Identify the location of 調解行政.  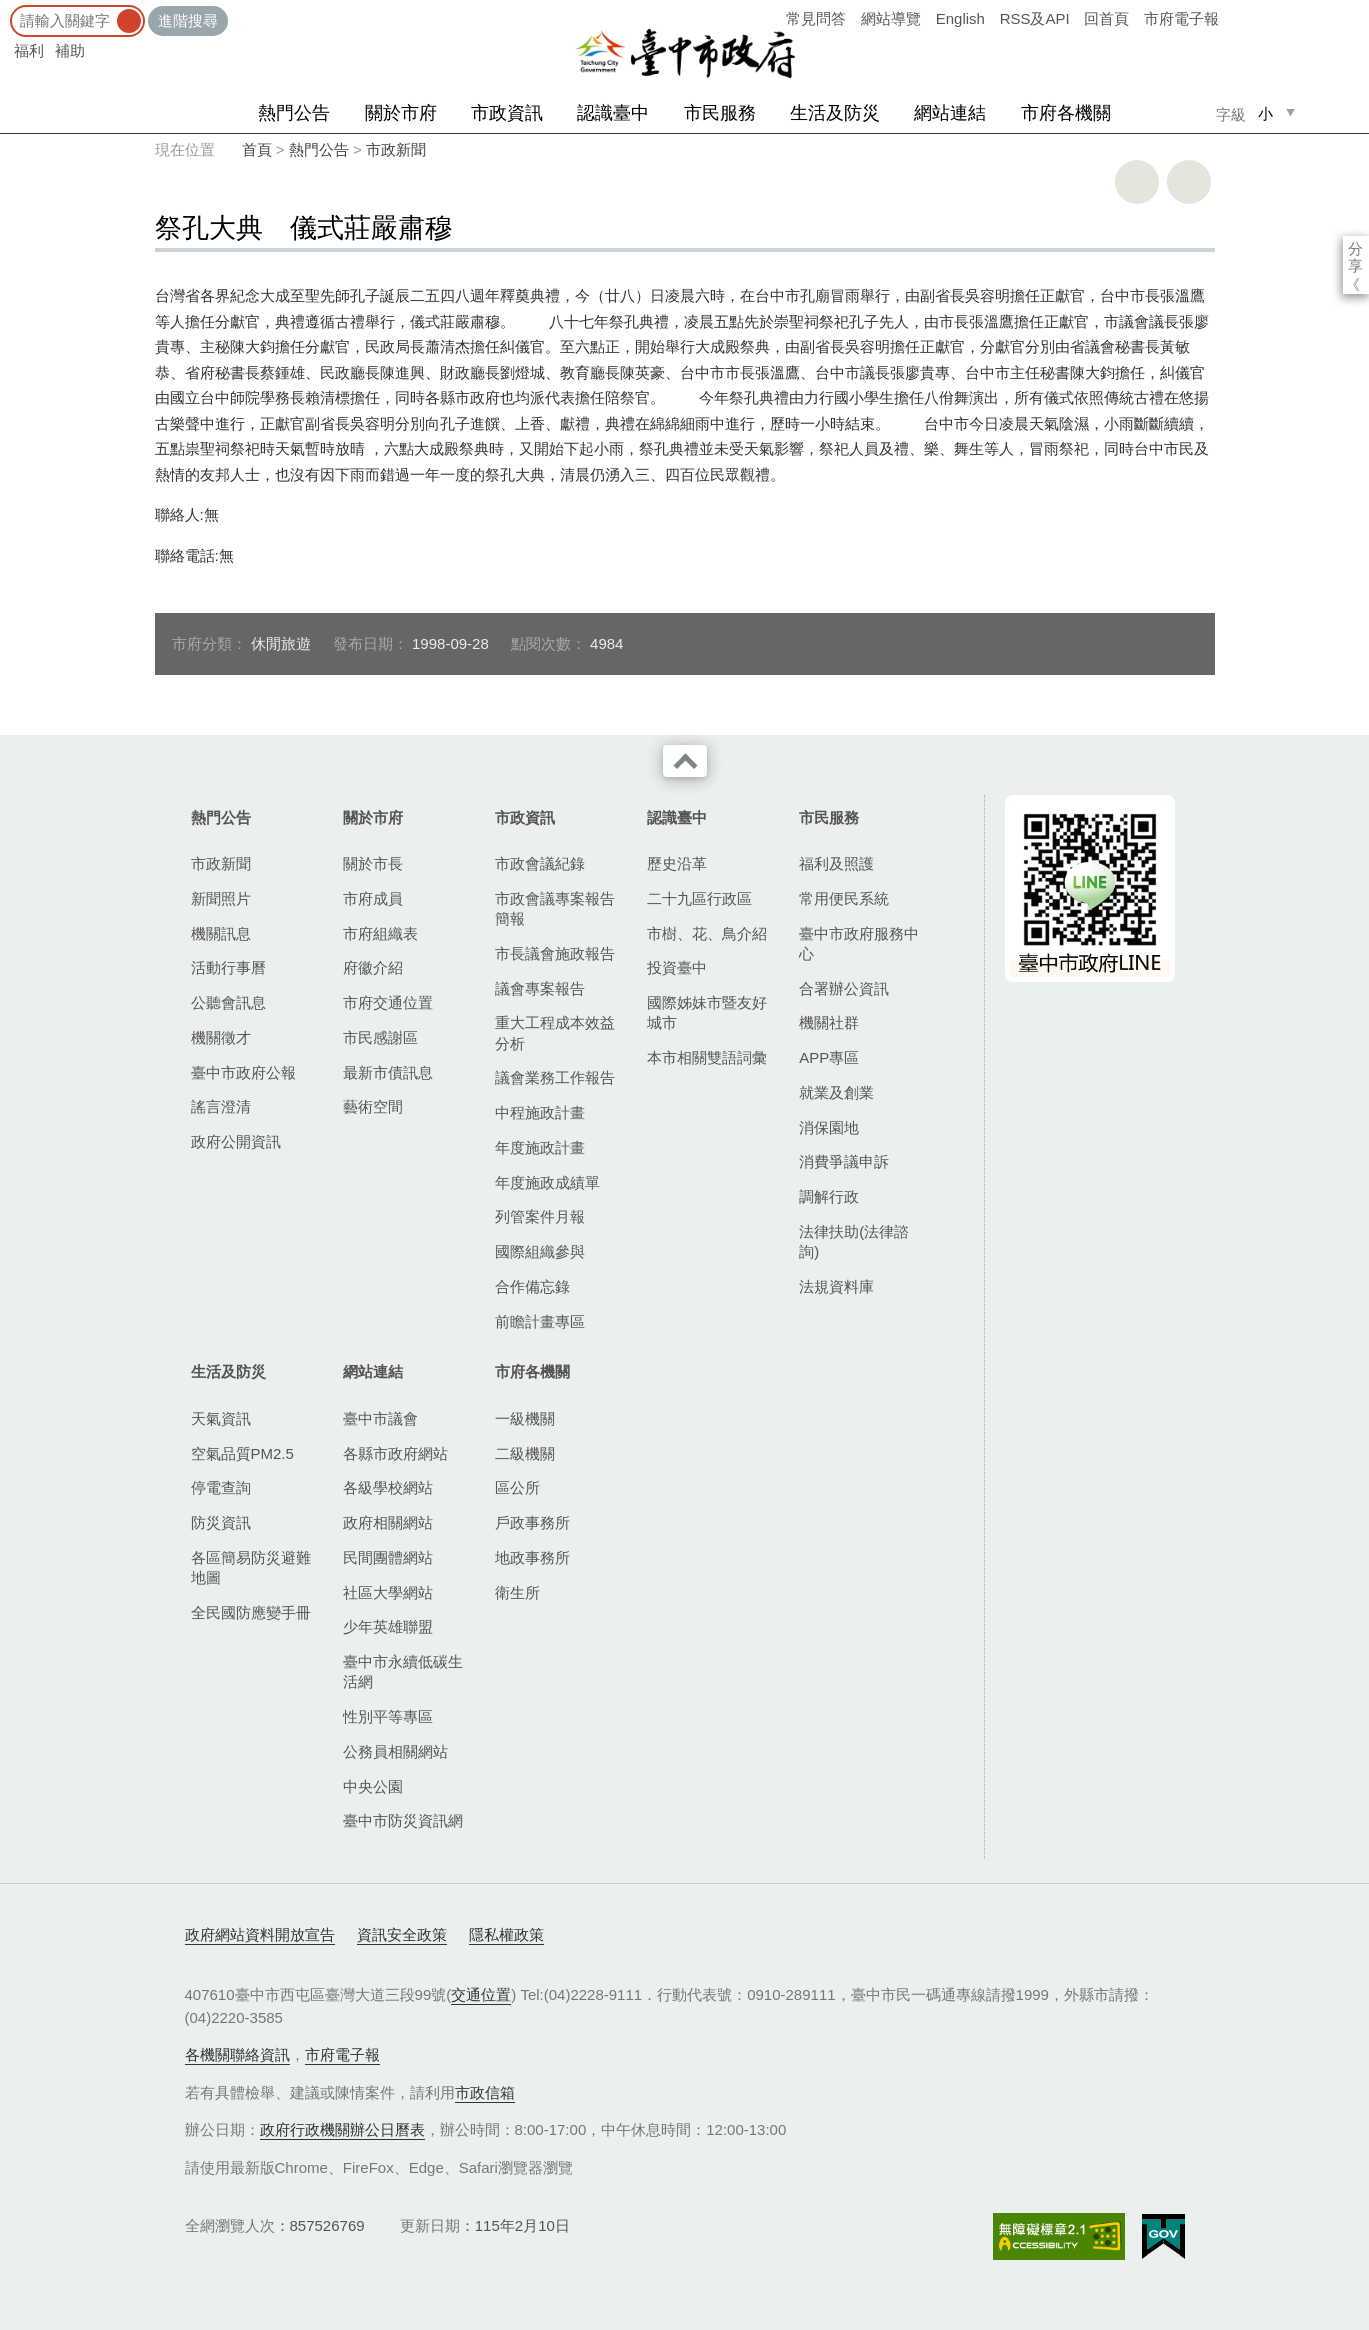
(829, 1196).